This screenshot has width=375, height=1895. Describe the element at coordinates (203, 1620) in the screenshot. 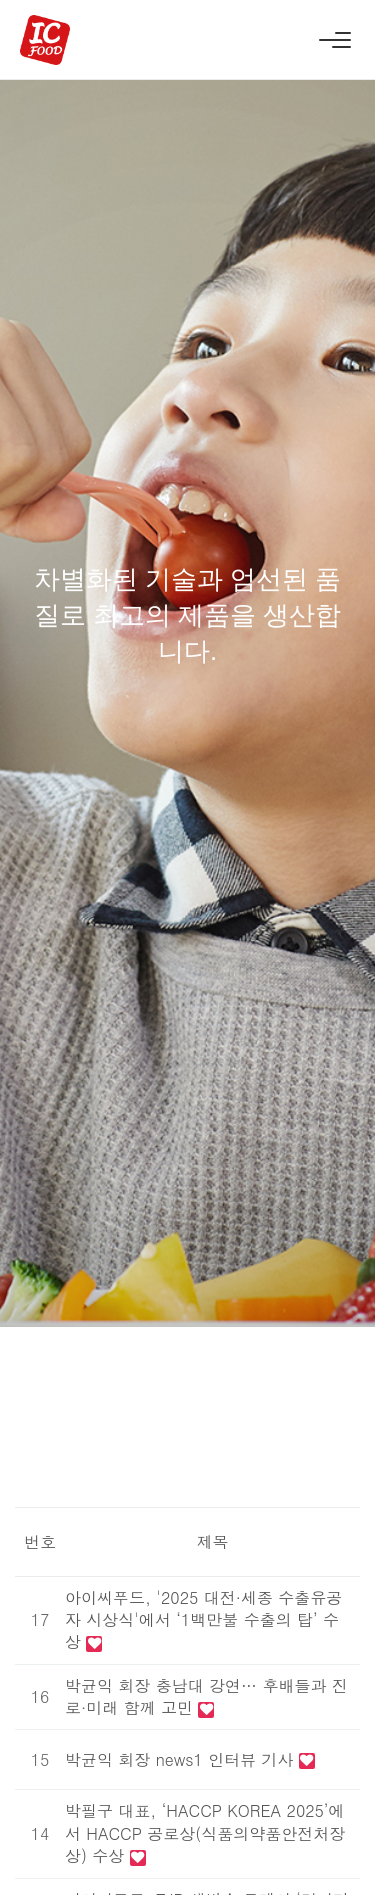

I see `아이씨푸드, '2025 대전·세종 수출유공자 시상식'에서 ‘1백만불 수출의 탑’ 수상` at that location.